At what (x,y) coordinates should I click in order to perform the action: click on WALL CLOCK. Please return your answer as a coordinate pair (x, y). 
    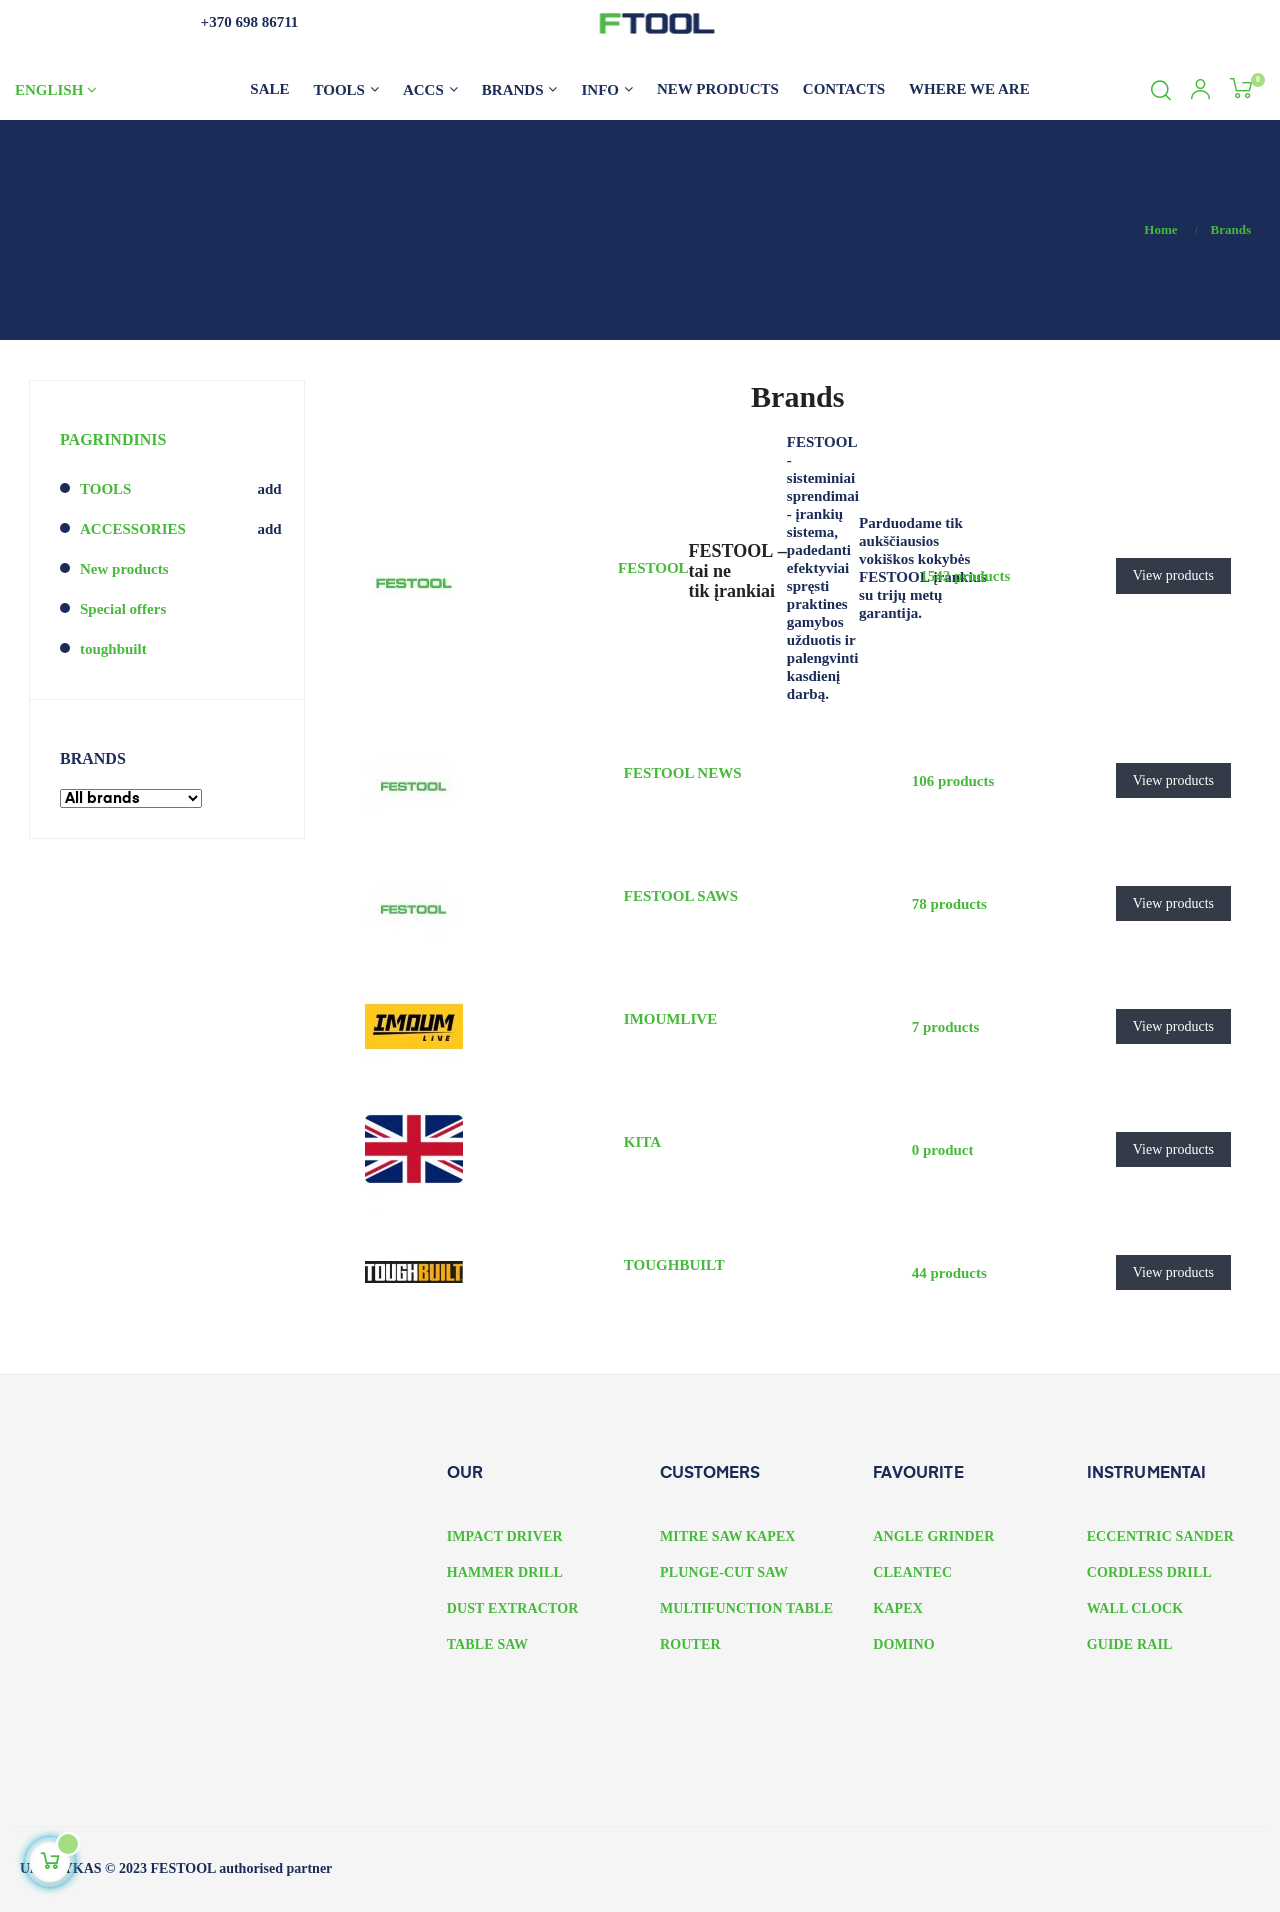
    Looking at the image, I should click on (1135, 1608).